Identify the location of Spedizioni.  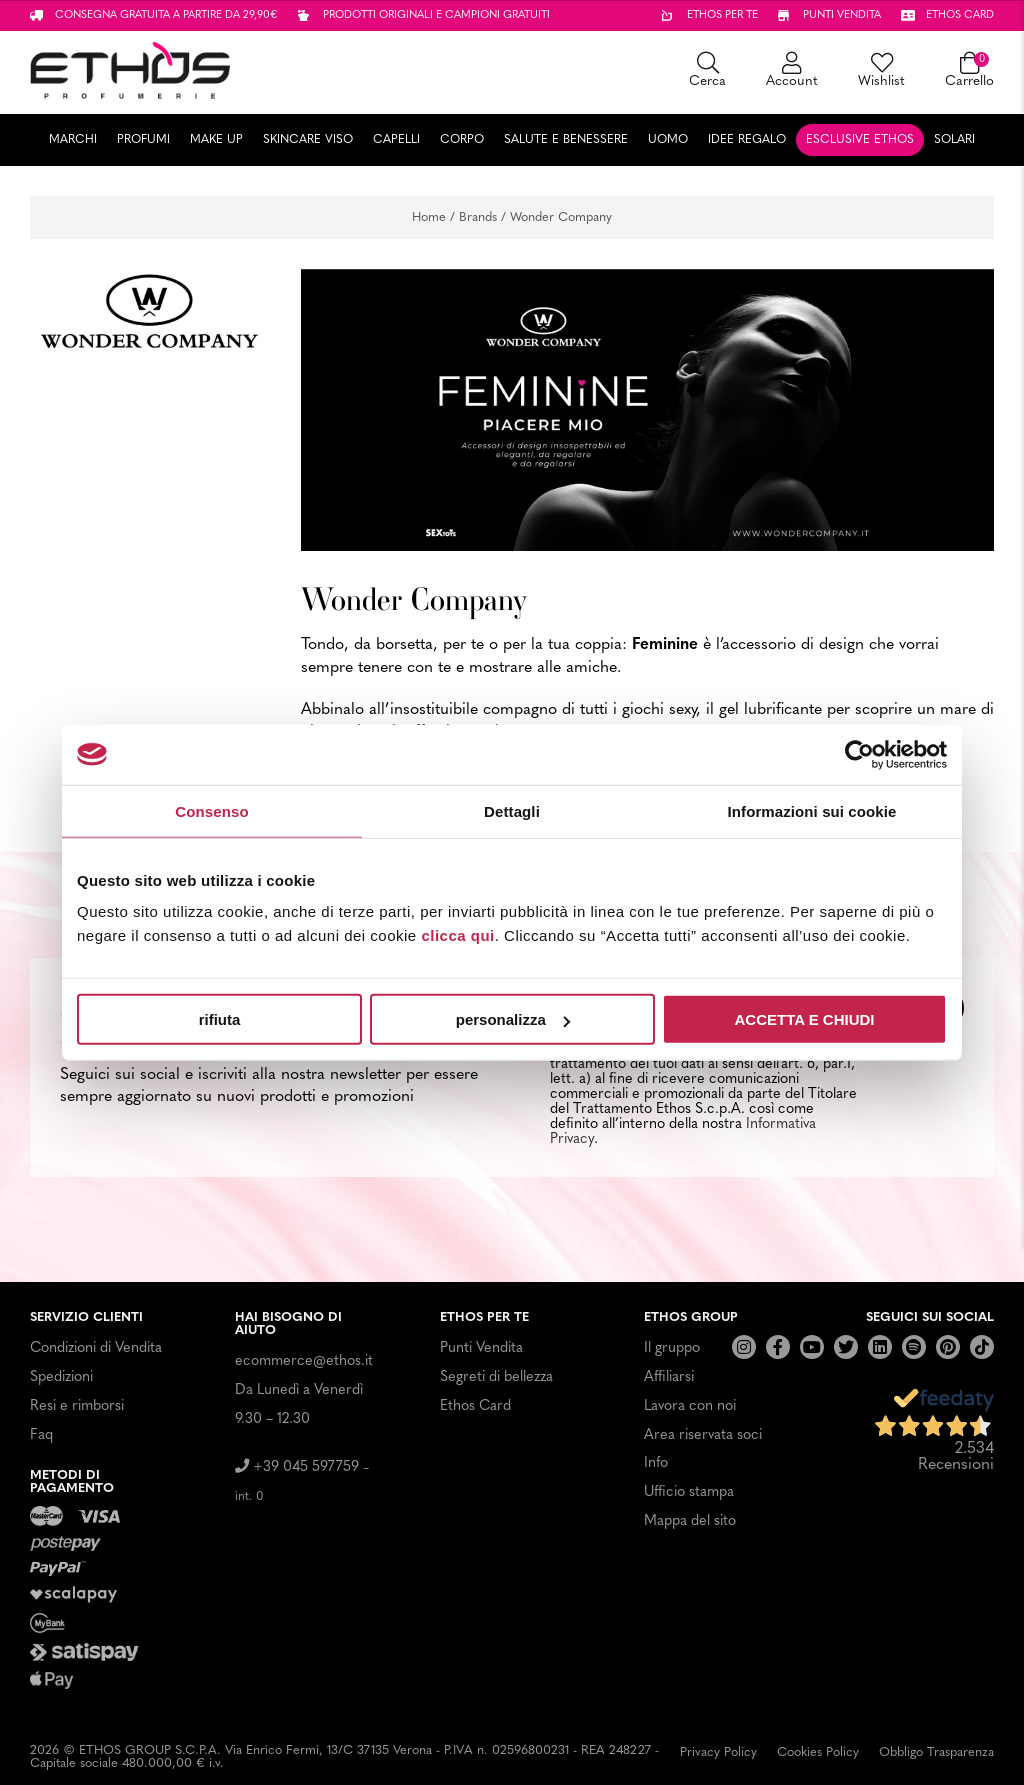
(61, 1377).